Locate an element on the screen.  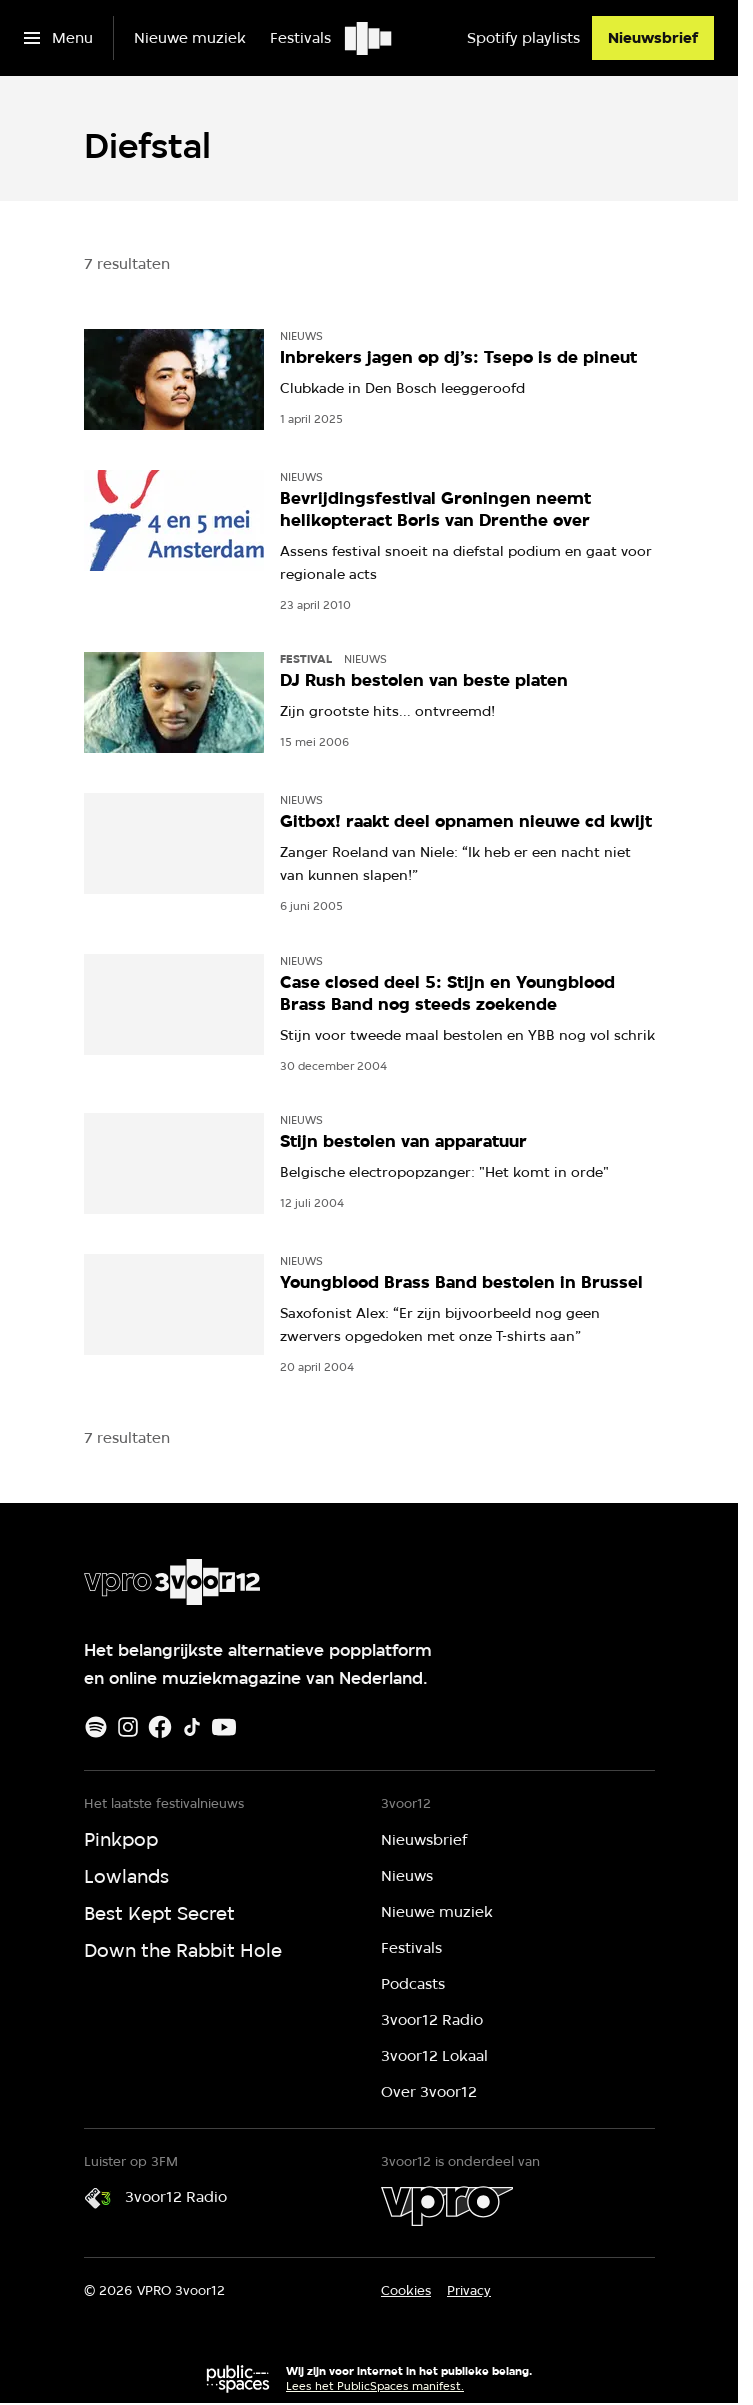
[Youtube] is located at coordinates (224, 1727).